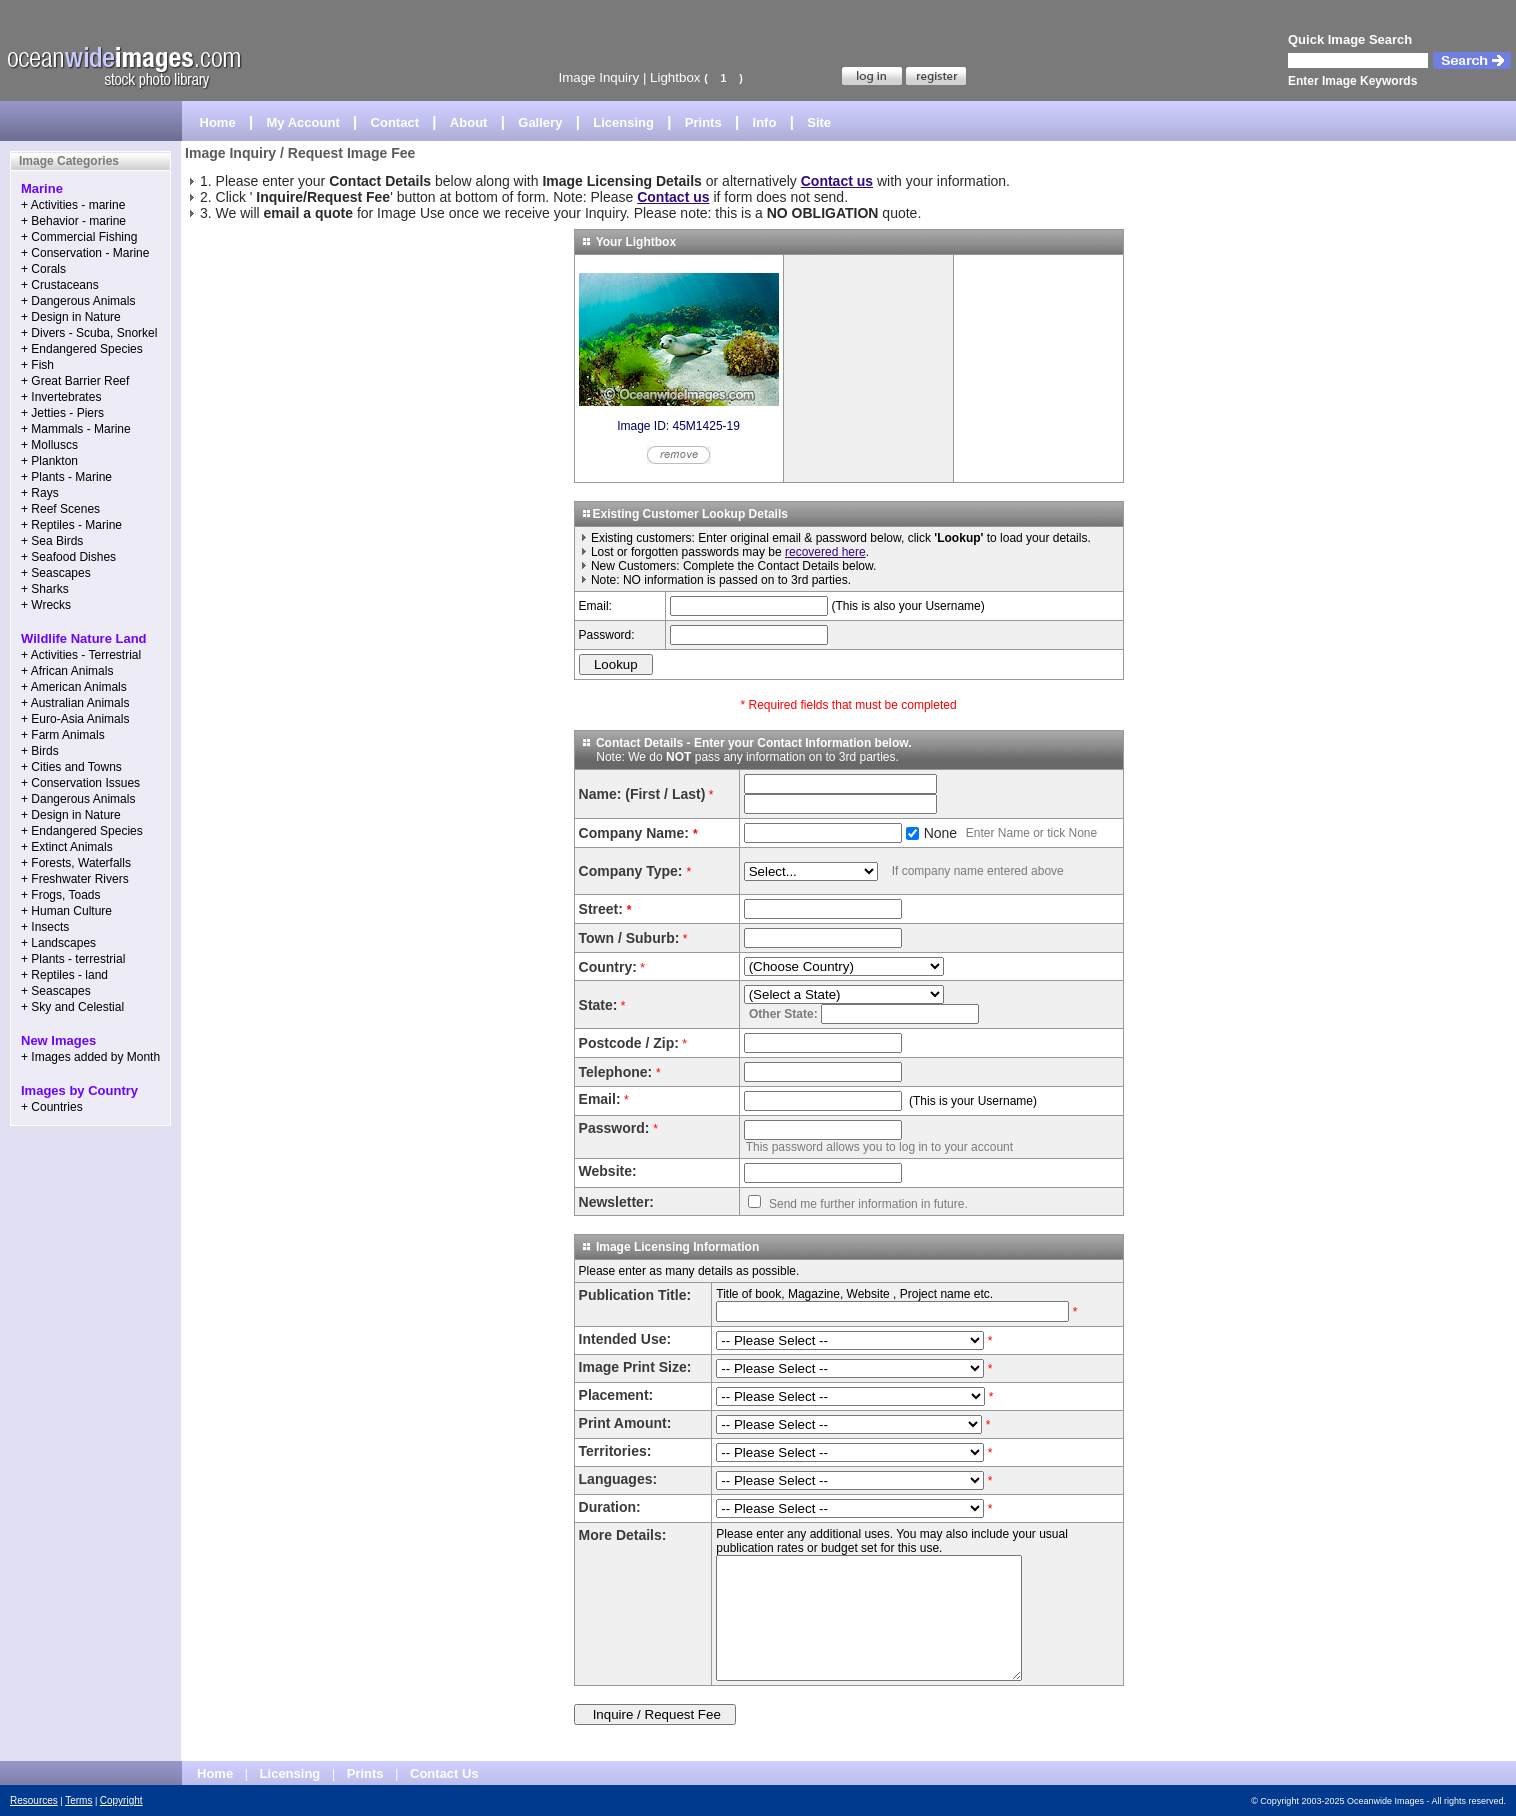 This screenshot has height=1816, width=1516. Describe the element at coordinates (71, 317) in the screenshot. I see `+ Design in Nature` at that location.